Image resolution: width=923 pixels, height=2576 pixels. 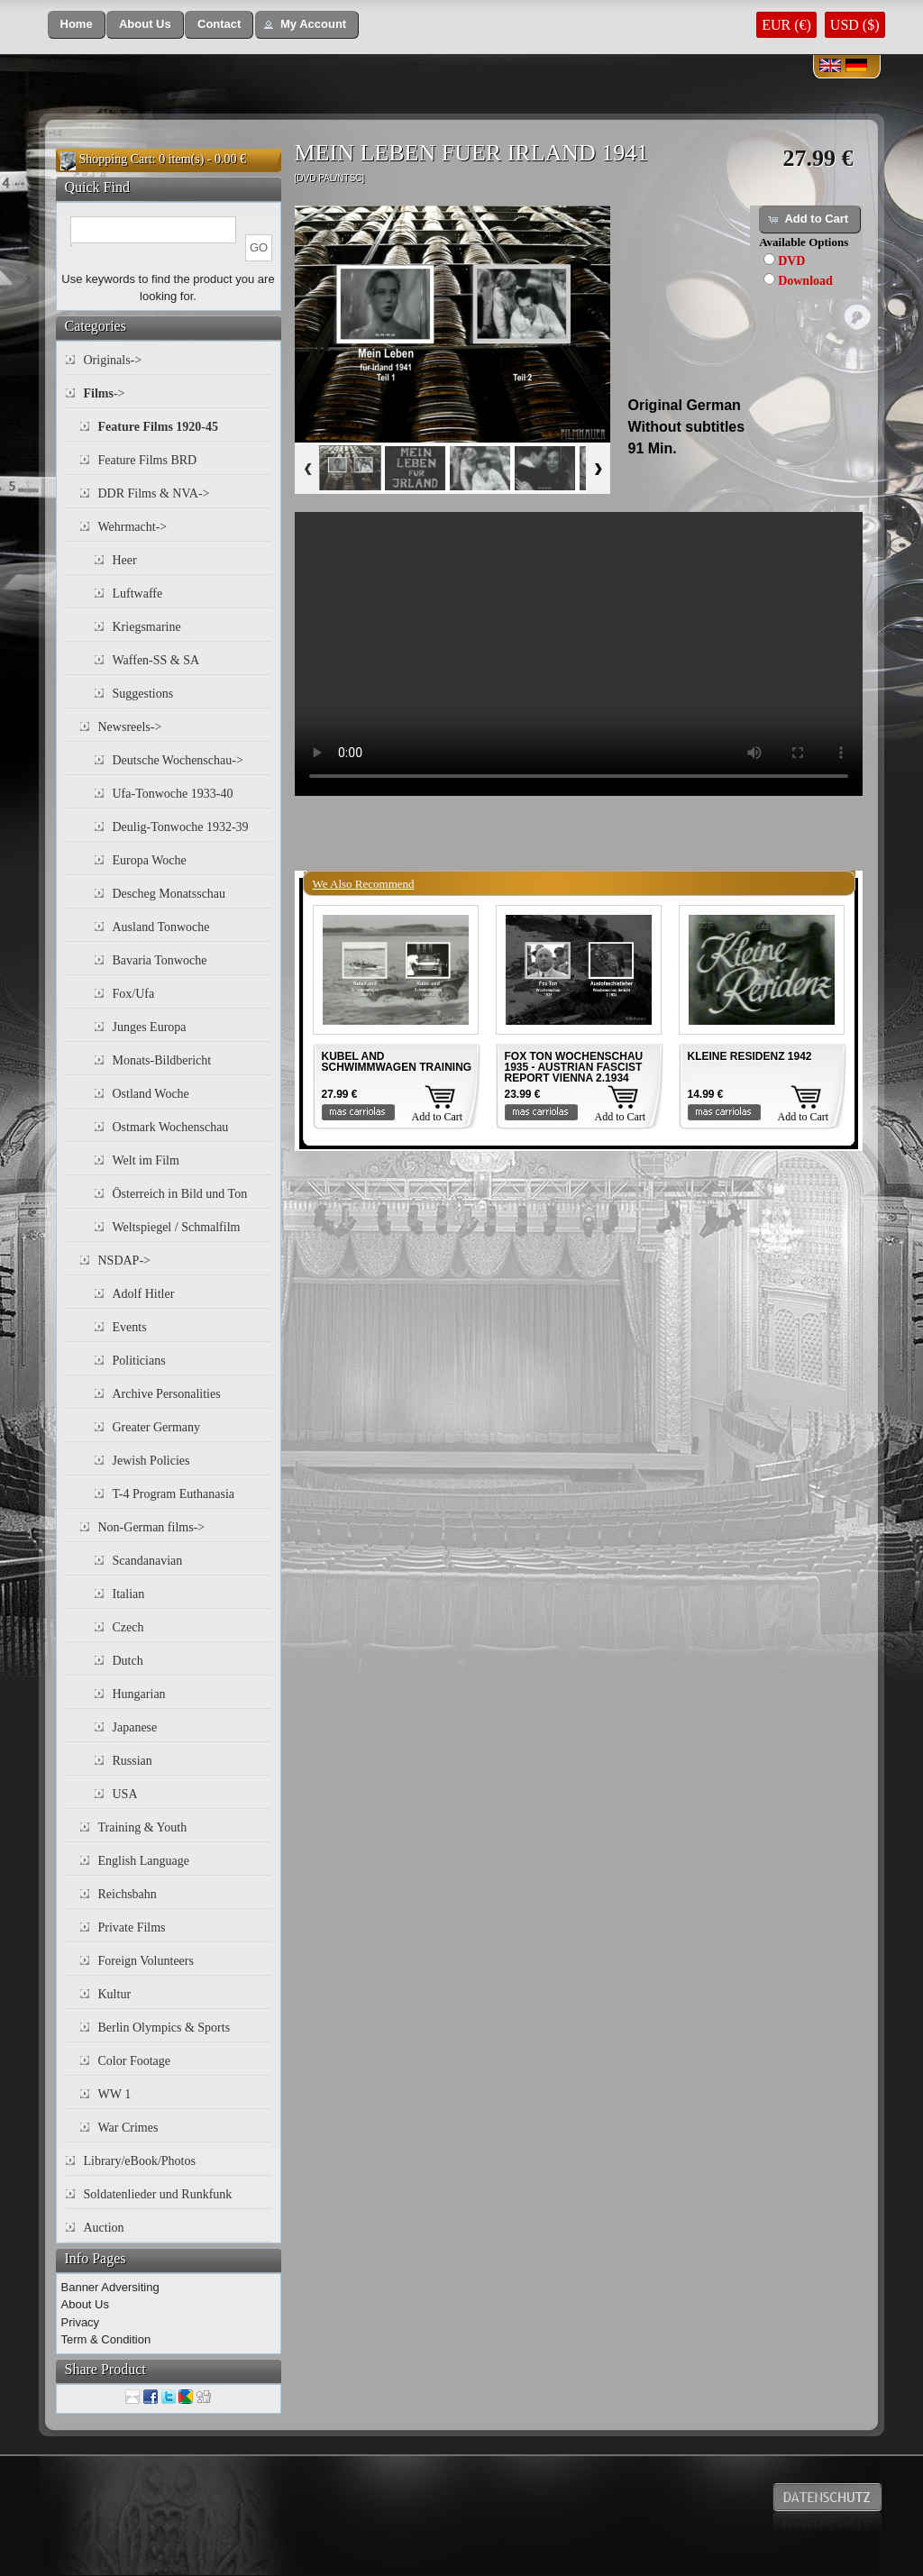 I want to click on Foreign Volunteers, so click(x=146, y=1961).